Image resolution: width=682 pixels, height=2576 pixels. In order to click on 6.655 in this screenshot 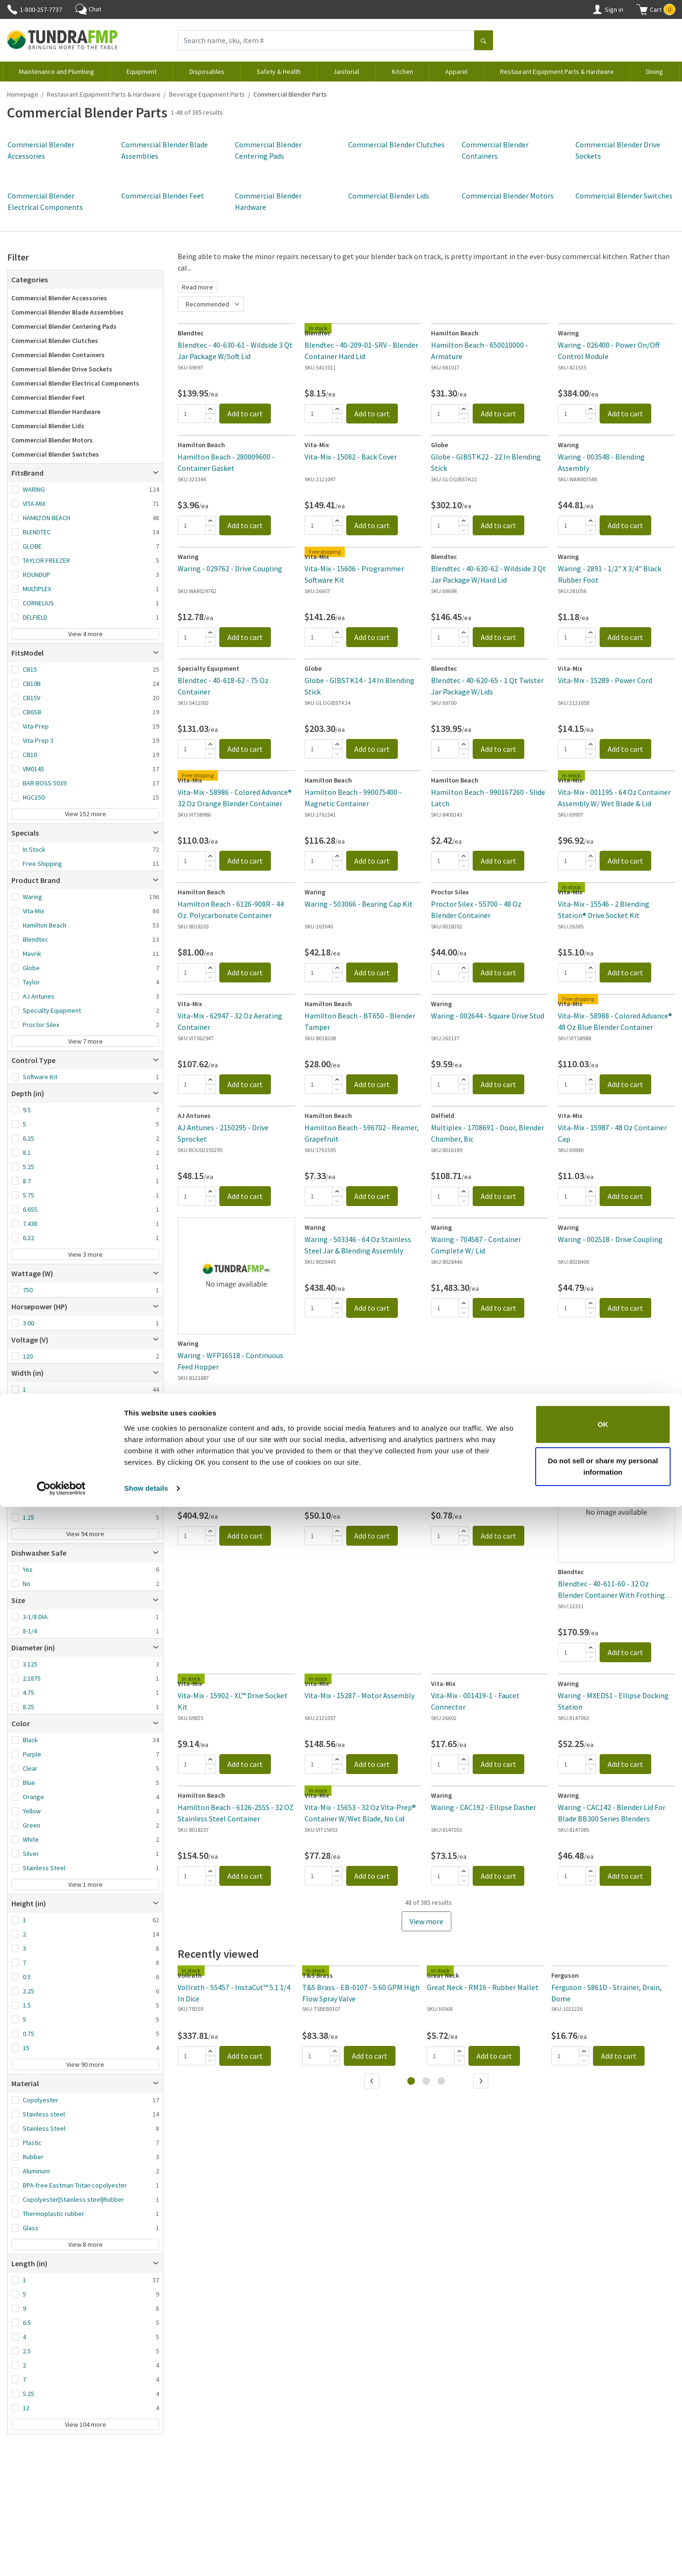, I will do `click(30, 1209)`.